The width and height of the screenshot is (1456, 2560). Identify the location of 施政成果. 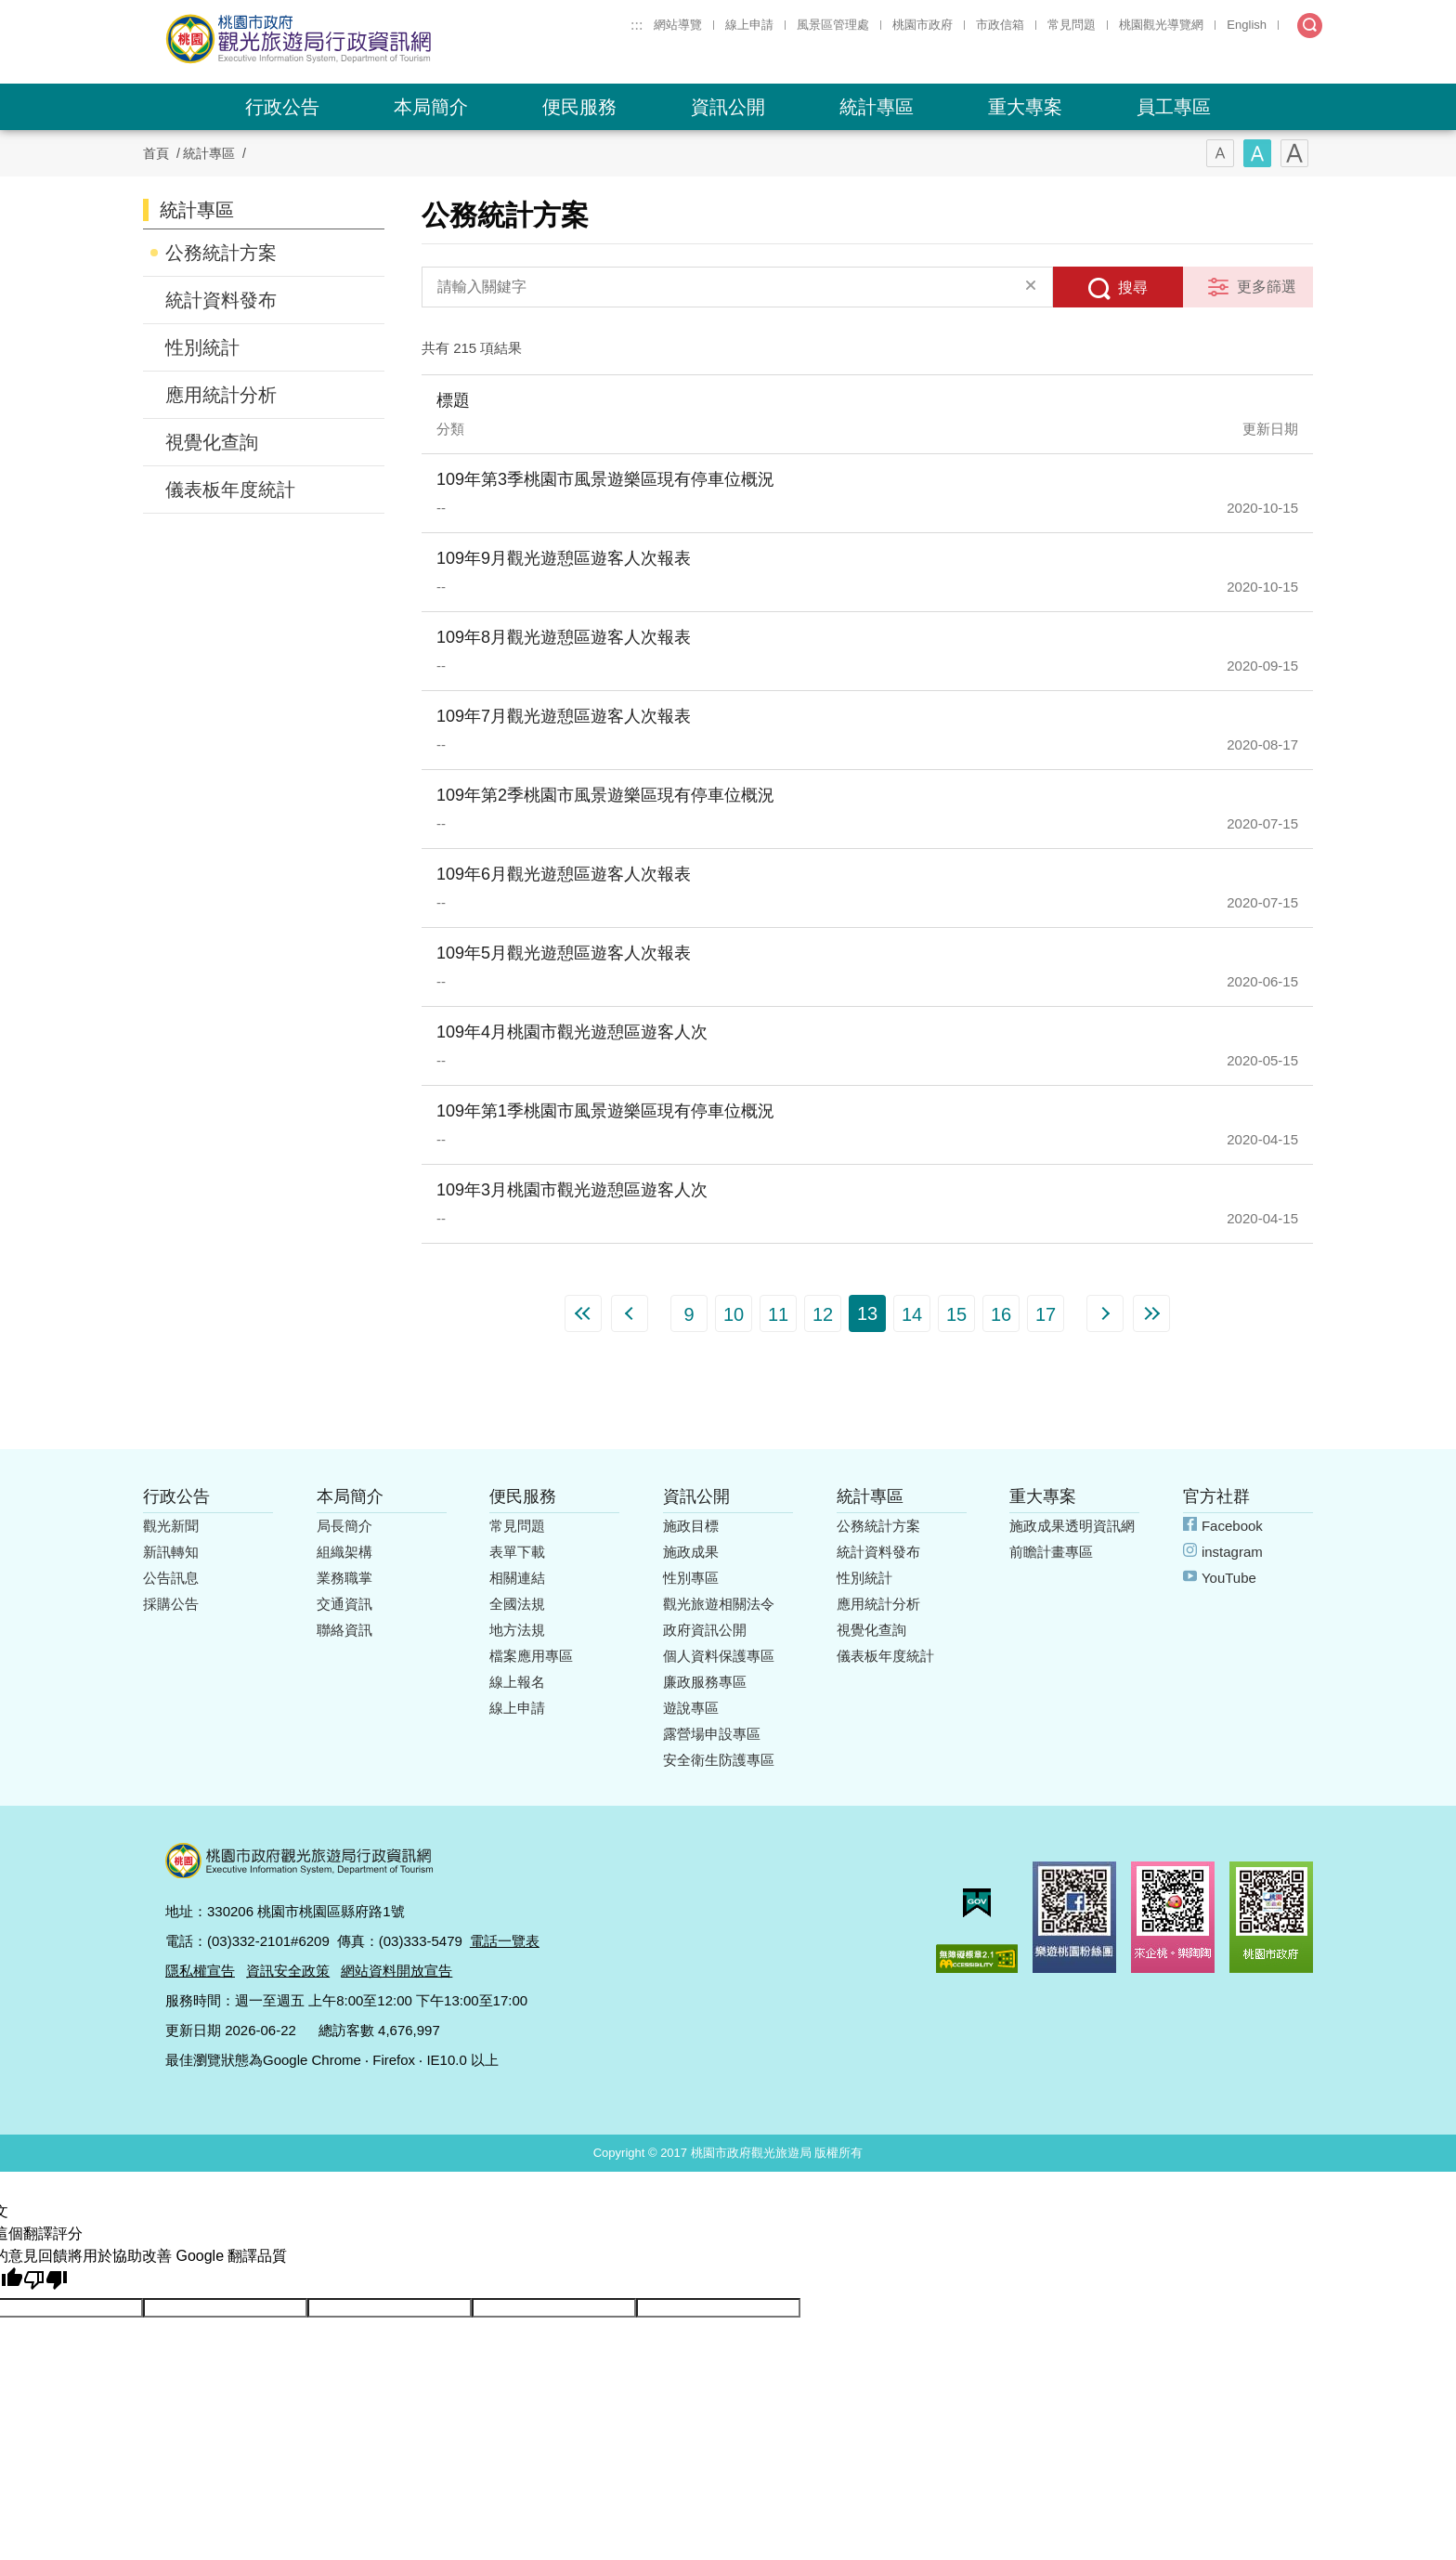
(691, 1552).